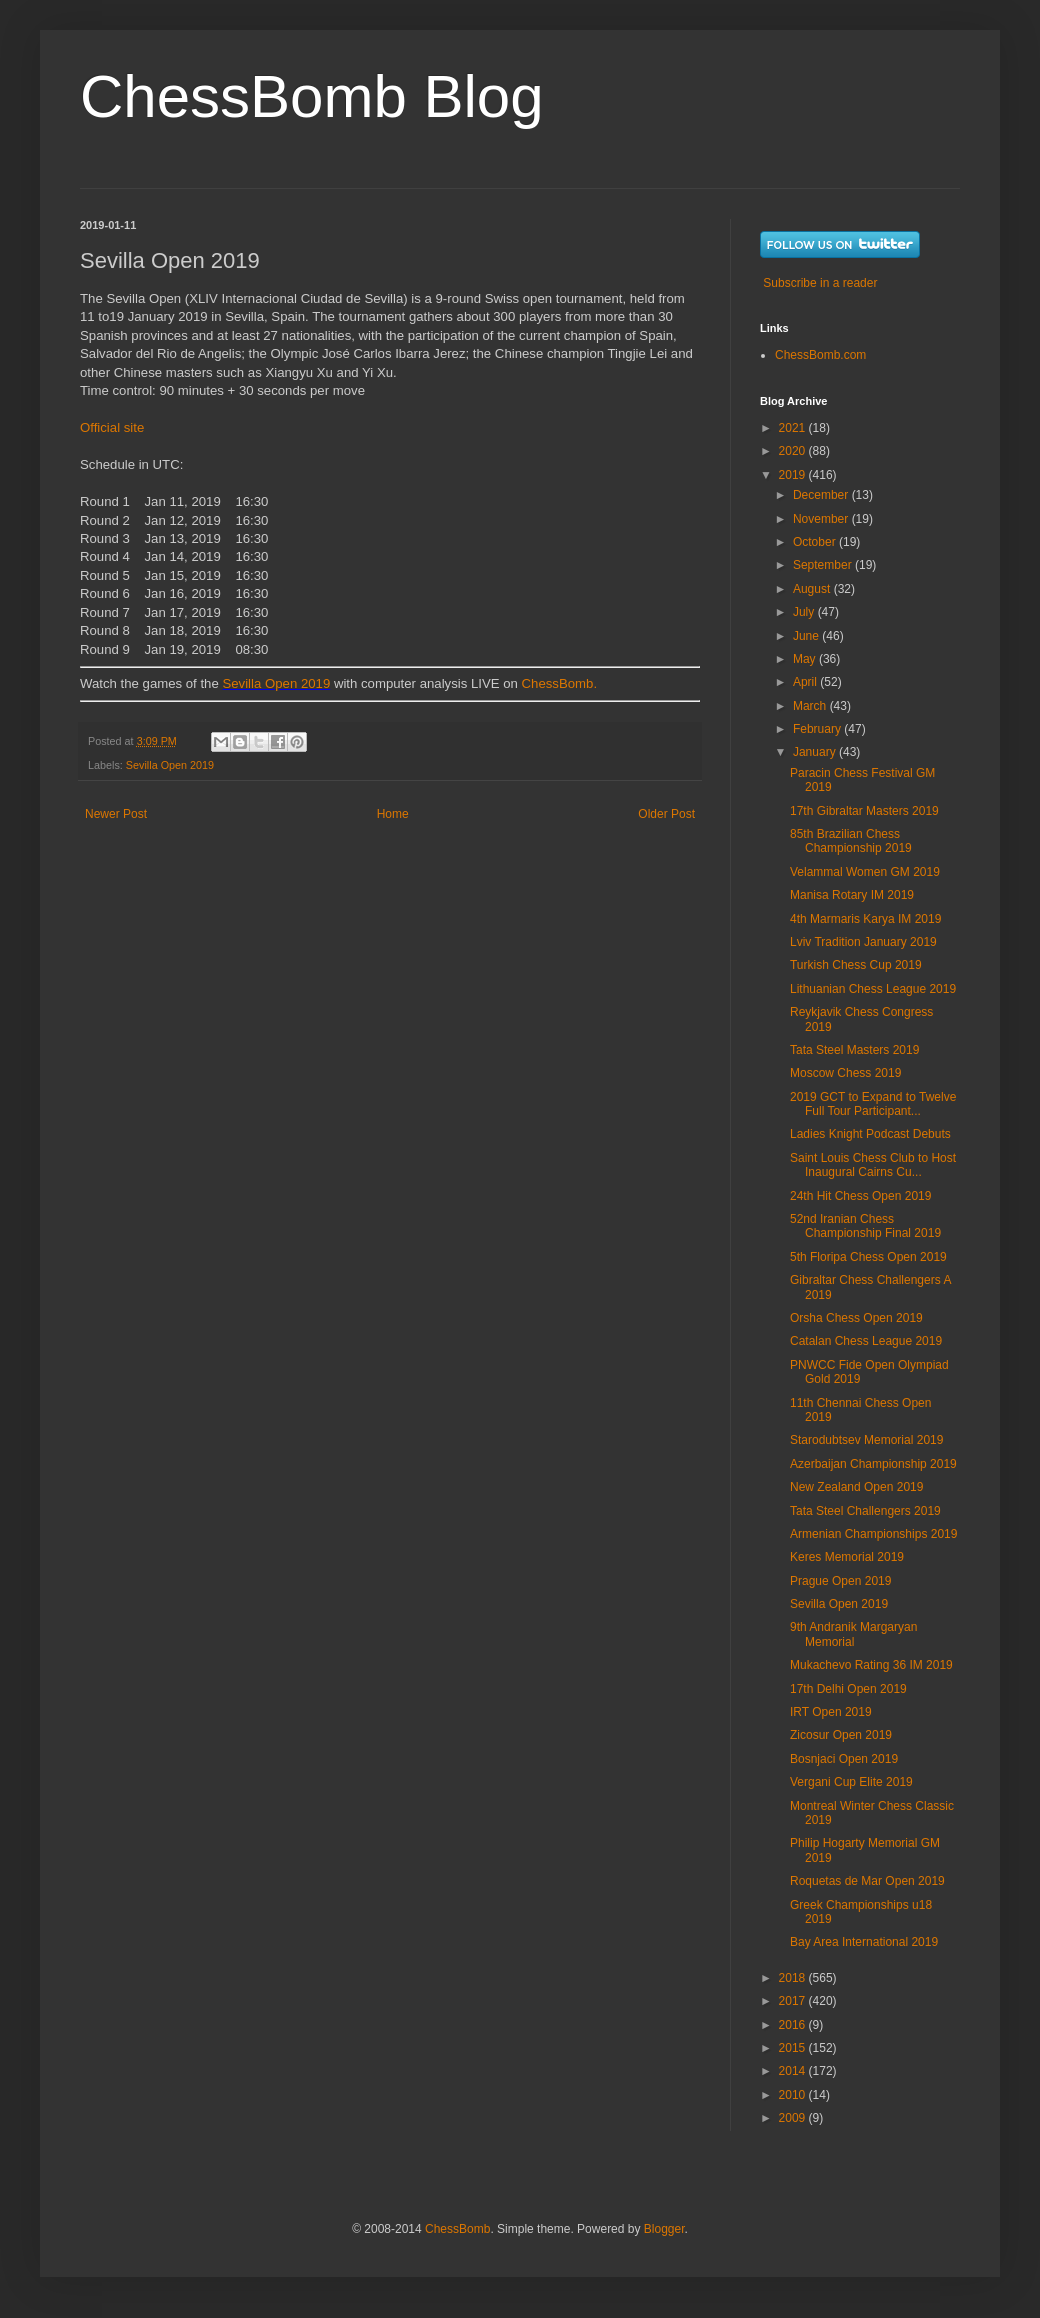  I want to click on Azerbaijan Championship 2019, so click(873, 1464).